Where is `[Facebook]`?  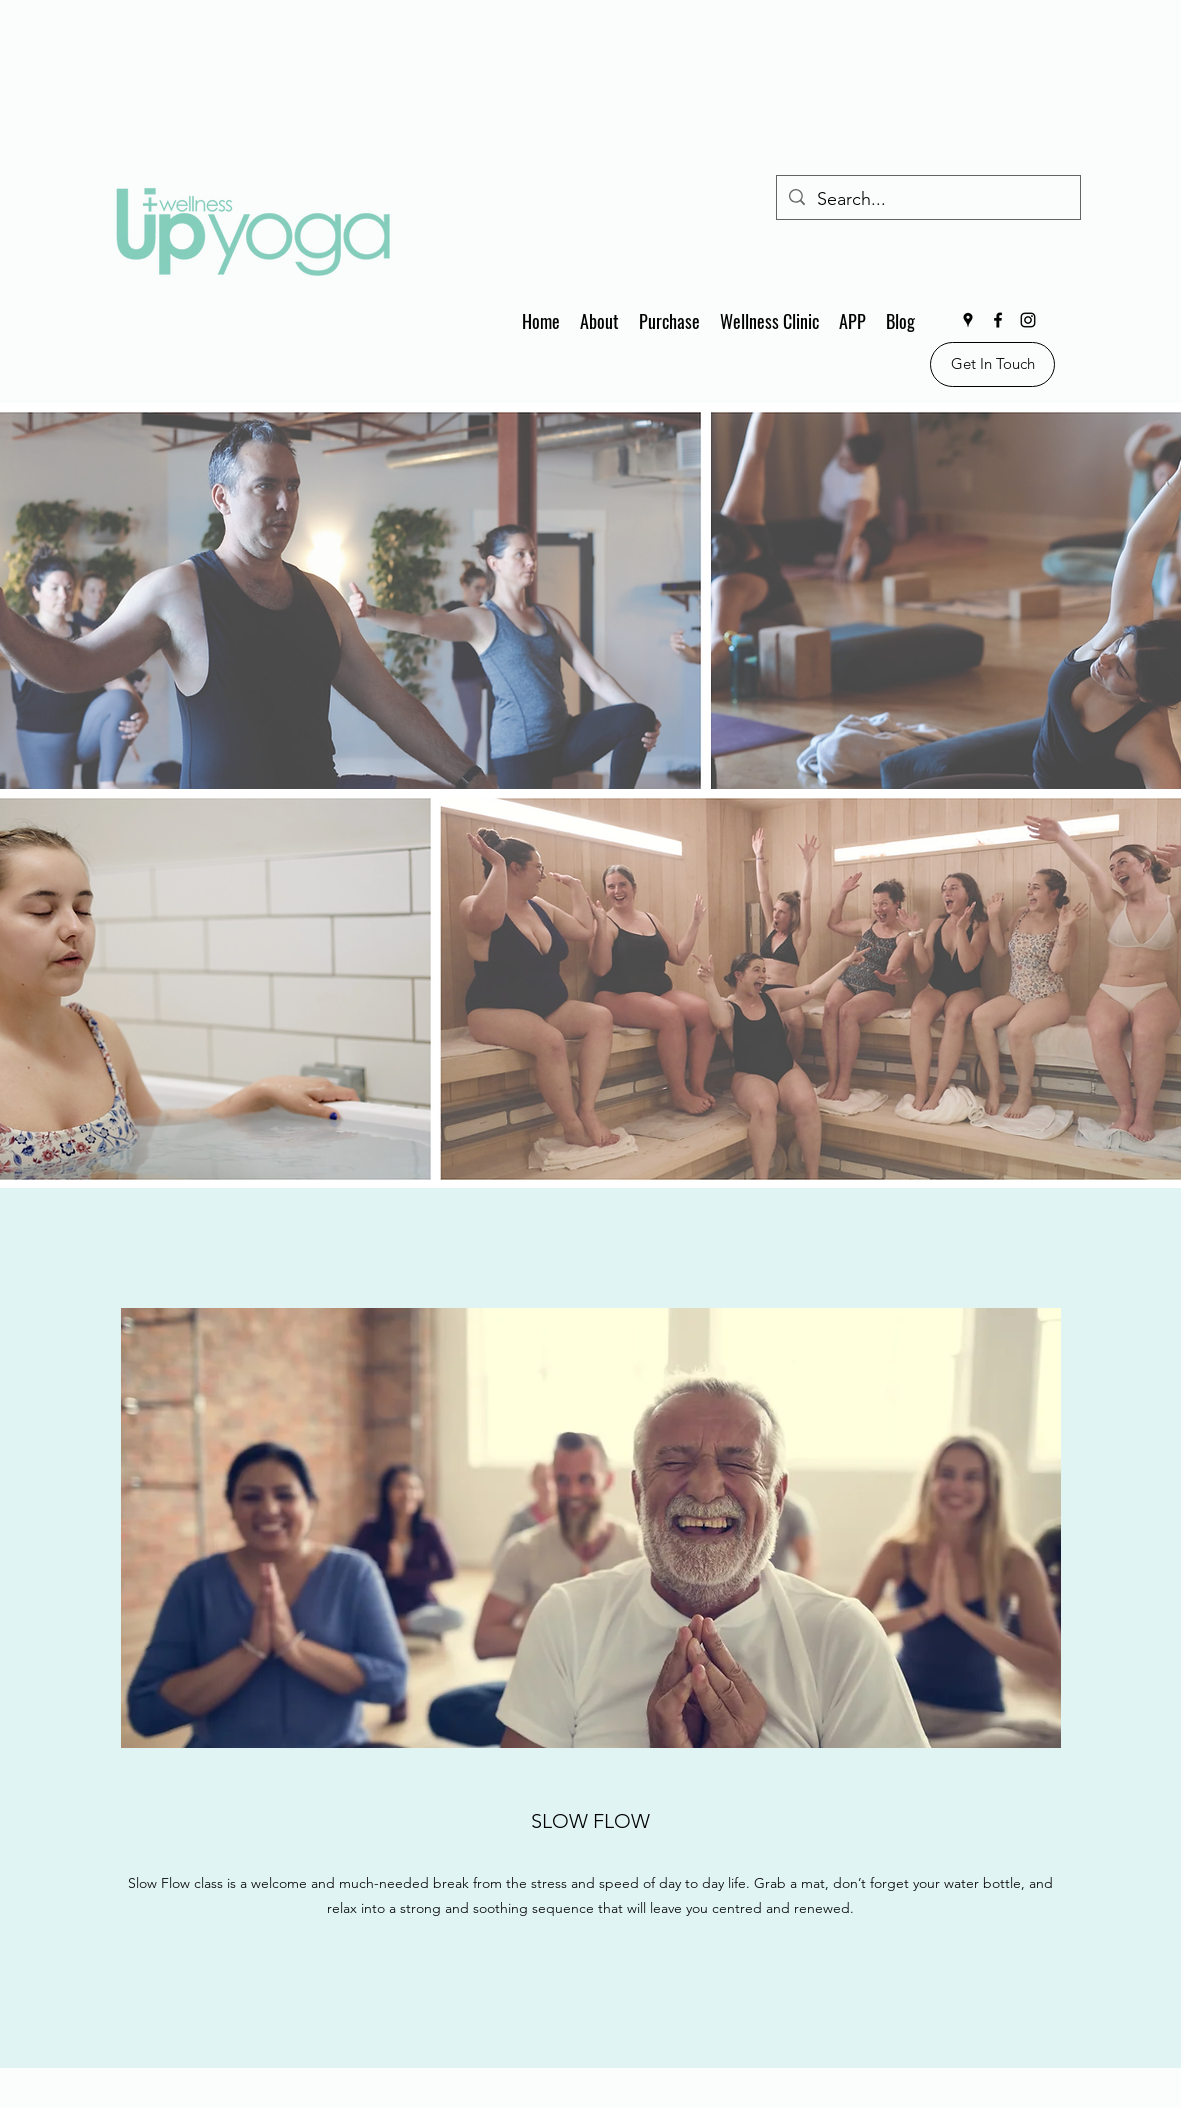
[Facebook] is located at coordinates (998, 320).